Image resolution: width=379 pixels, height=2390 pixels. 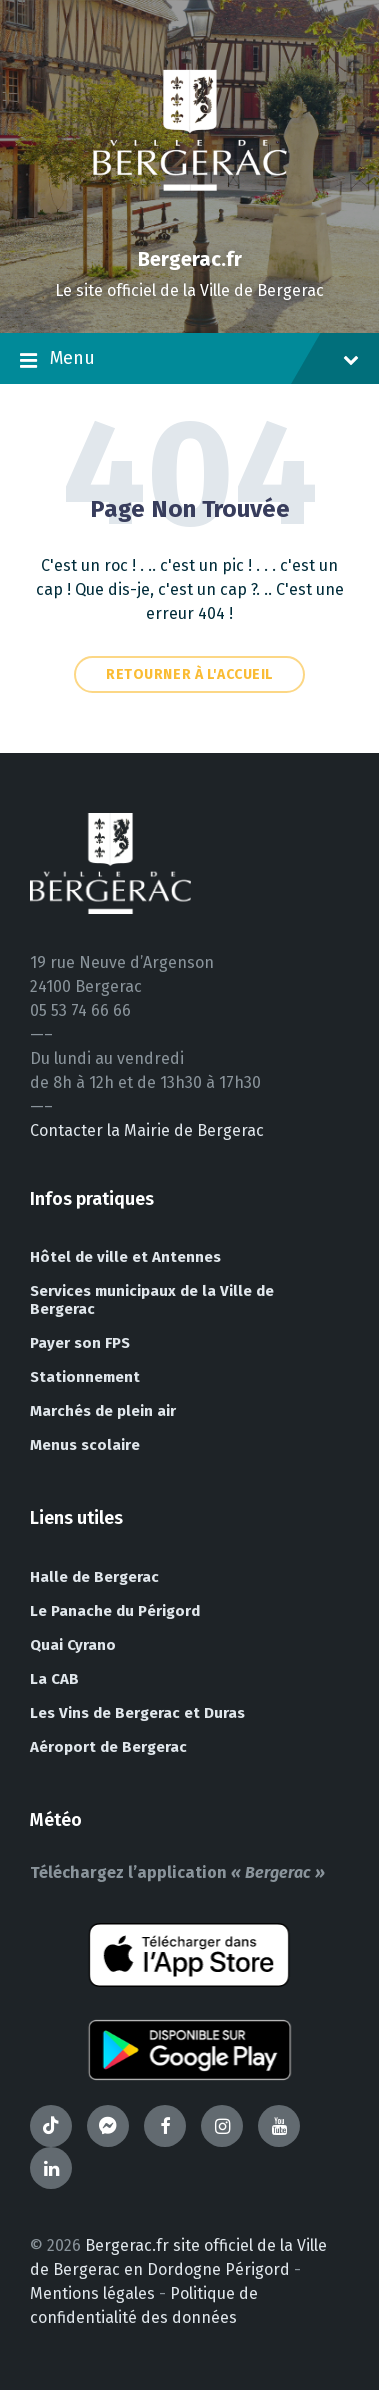 What do you see at coordinates (103, 1411) in the screenshot?
I see `Marchés de plein air` at bounding box center [103, 1411].